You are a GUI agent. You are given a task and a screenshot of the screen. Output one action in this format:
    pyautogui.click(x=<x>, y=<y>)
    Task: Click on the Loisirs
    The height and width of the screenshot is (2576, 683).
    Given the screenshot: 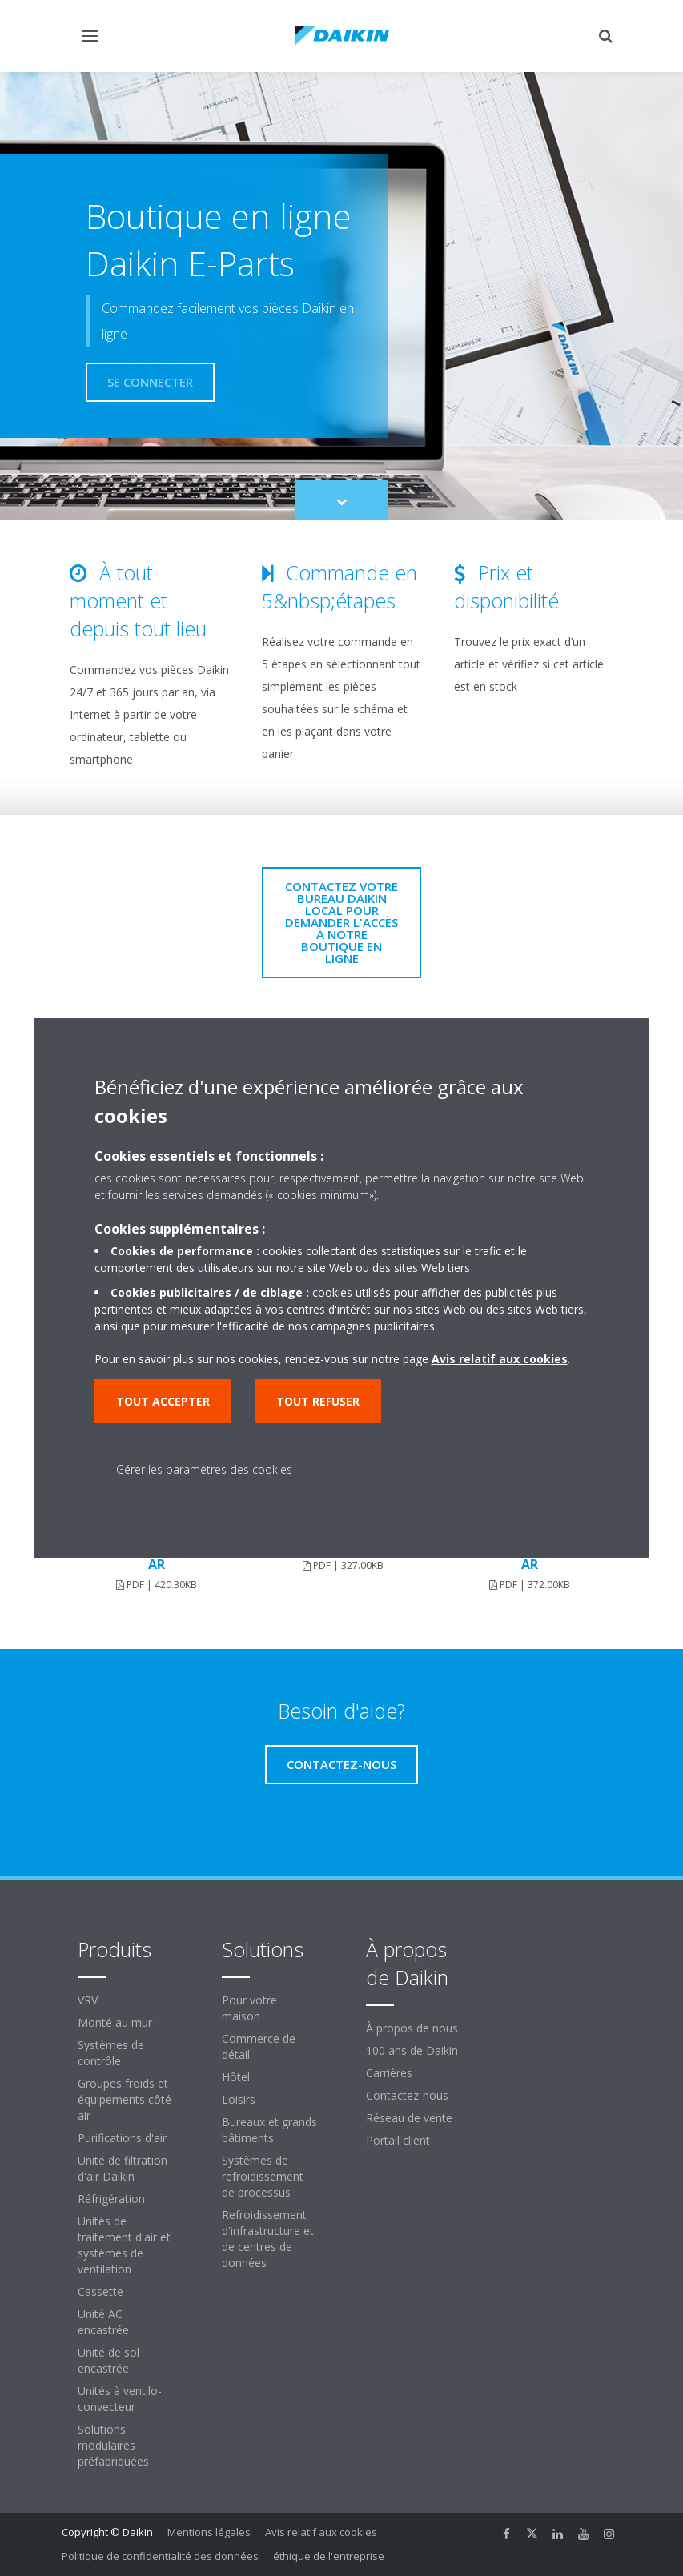 What is the action you would take?
    pyautogui.click(x=238, y=2099)
    